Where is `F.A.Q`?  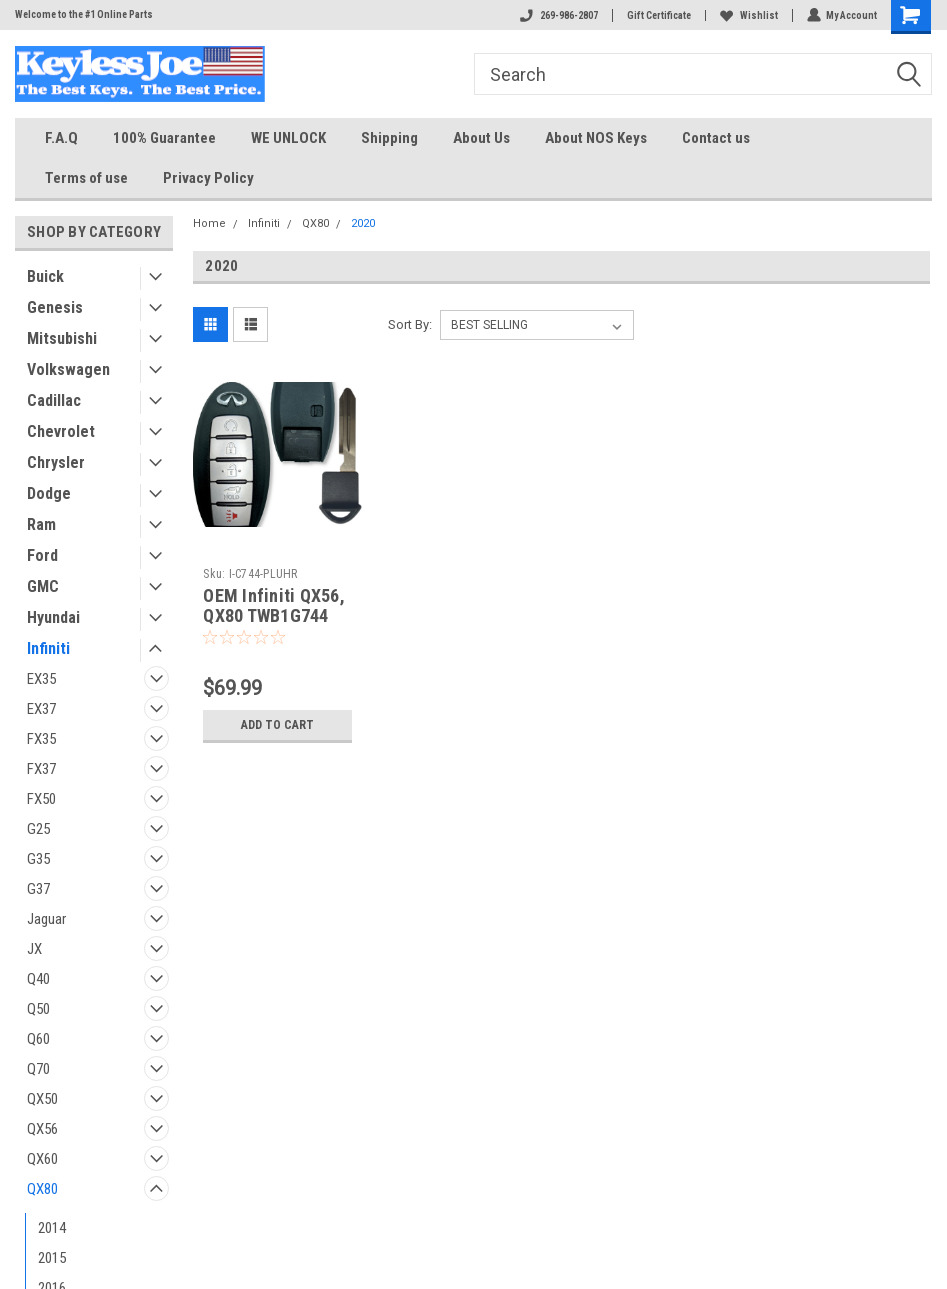
F.A.Q is located at coordinates (61, 138).